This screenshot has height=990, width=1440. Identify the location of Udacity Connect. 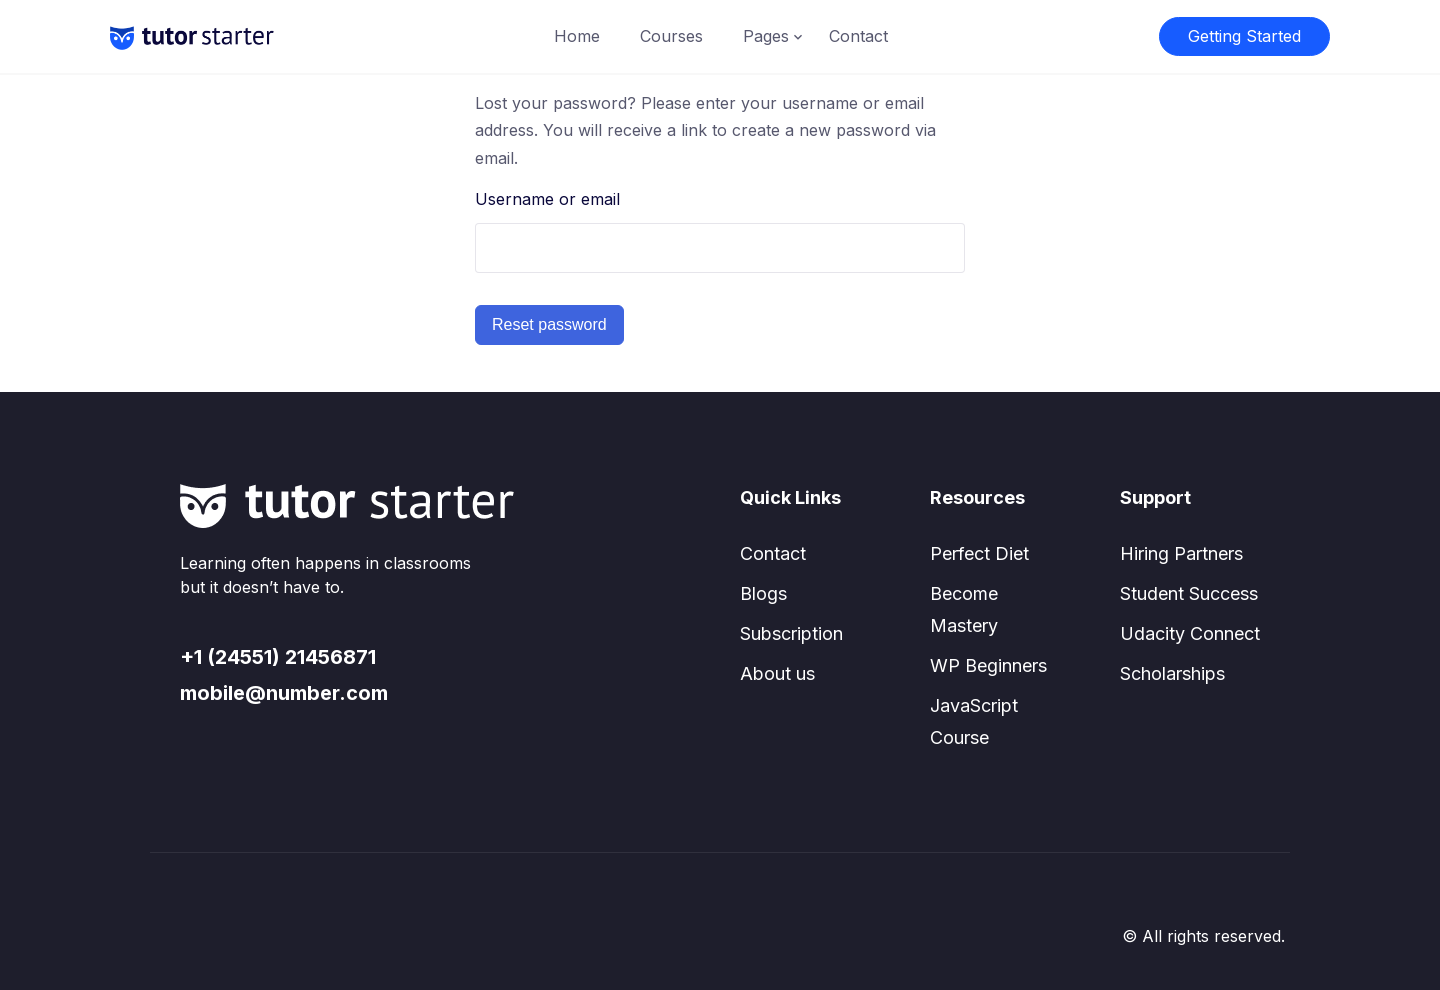
(1190, 633).